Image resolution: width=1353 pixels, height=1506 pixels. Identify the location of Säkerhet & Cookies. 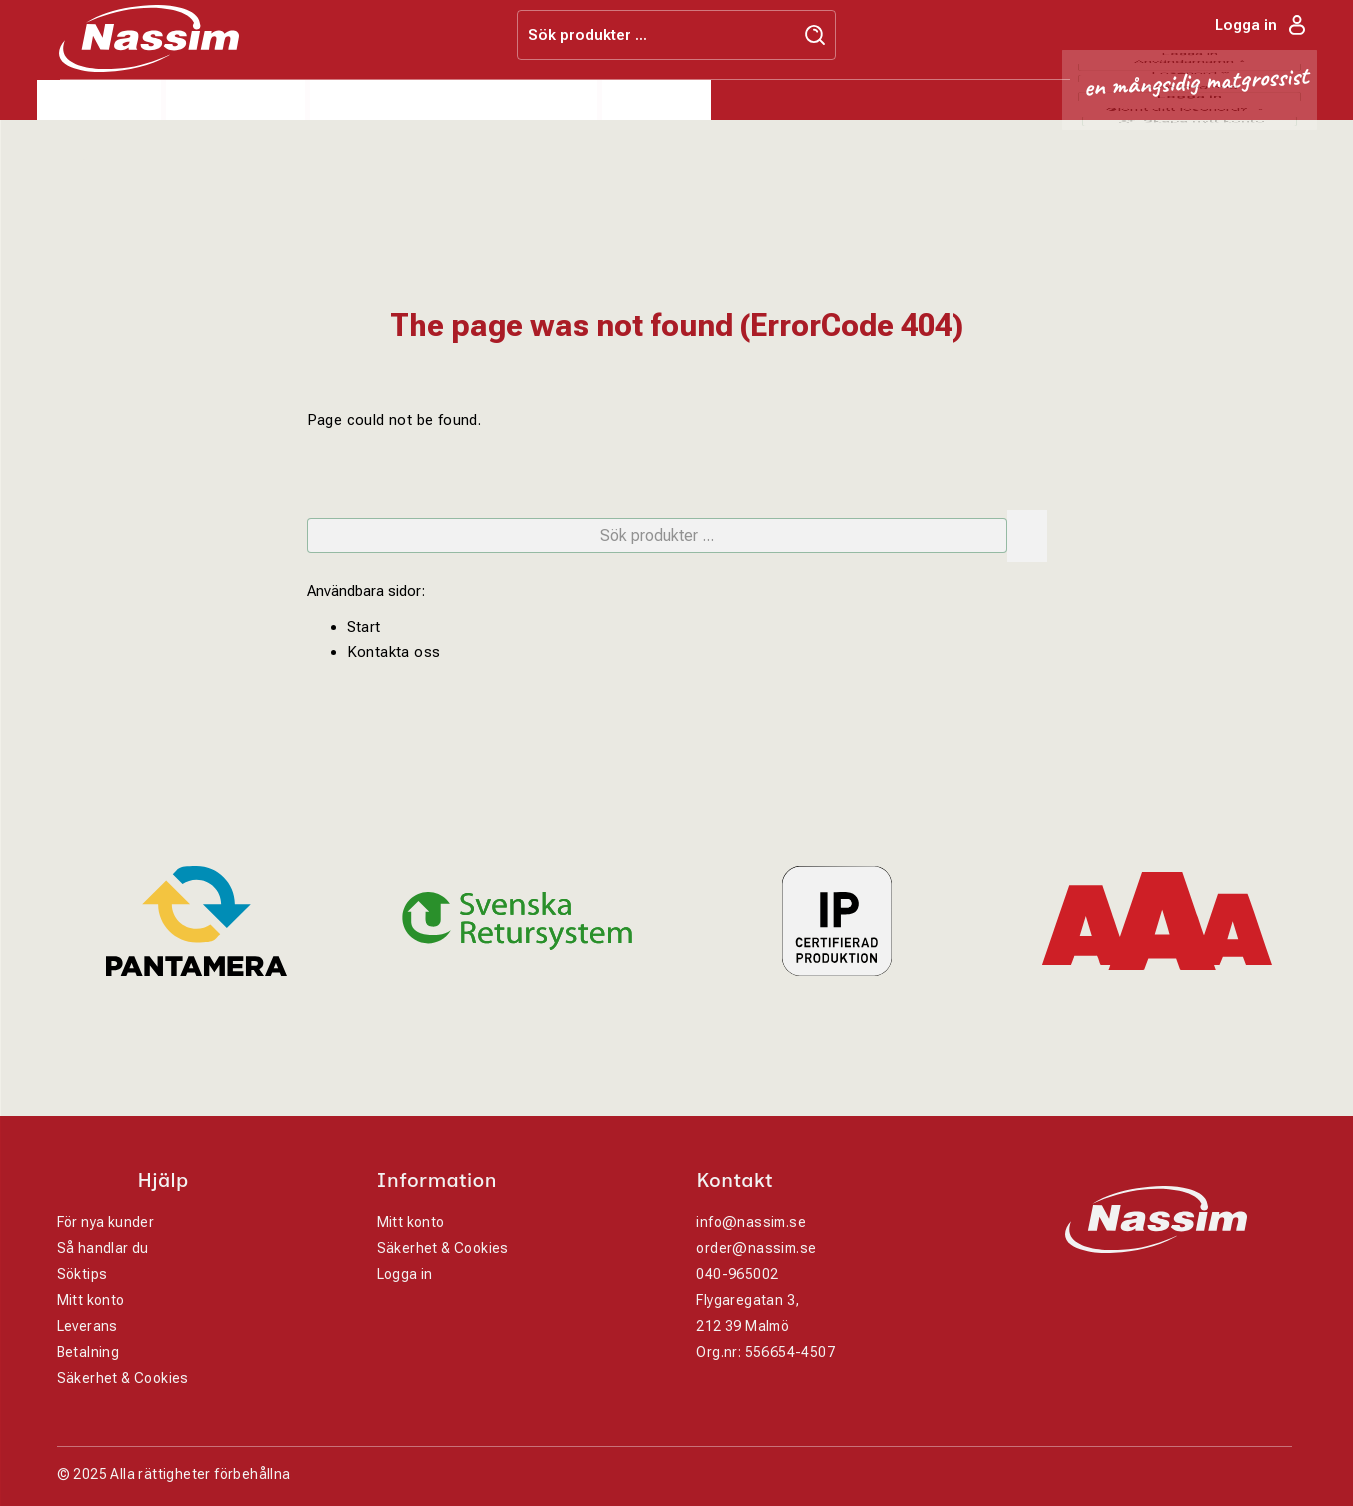
(123, 1378).